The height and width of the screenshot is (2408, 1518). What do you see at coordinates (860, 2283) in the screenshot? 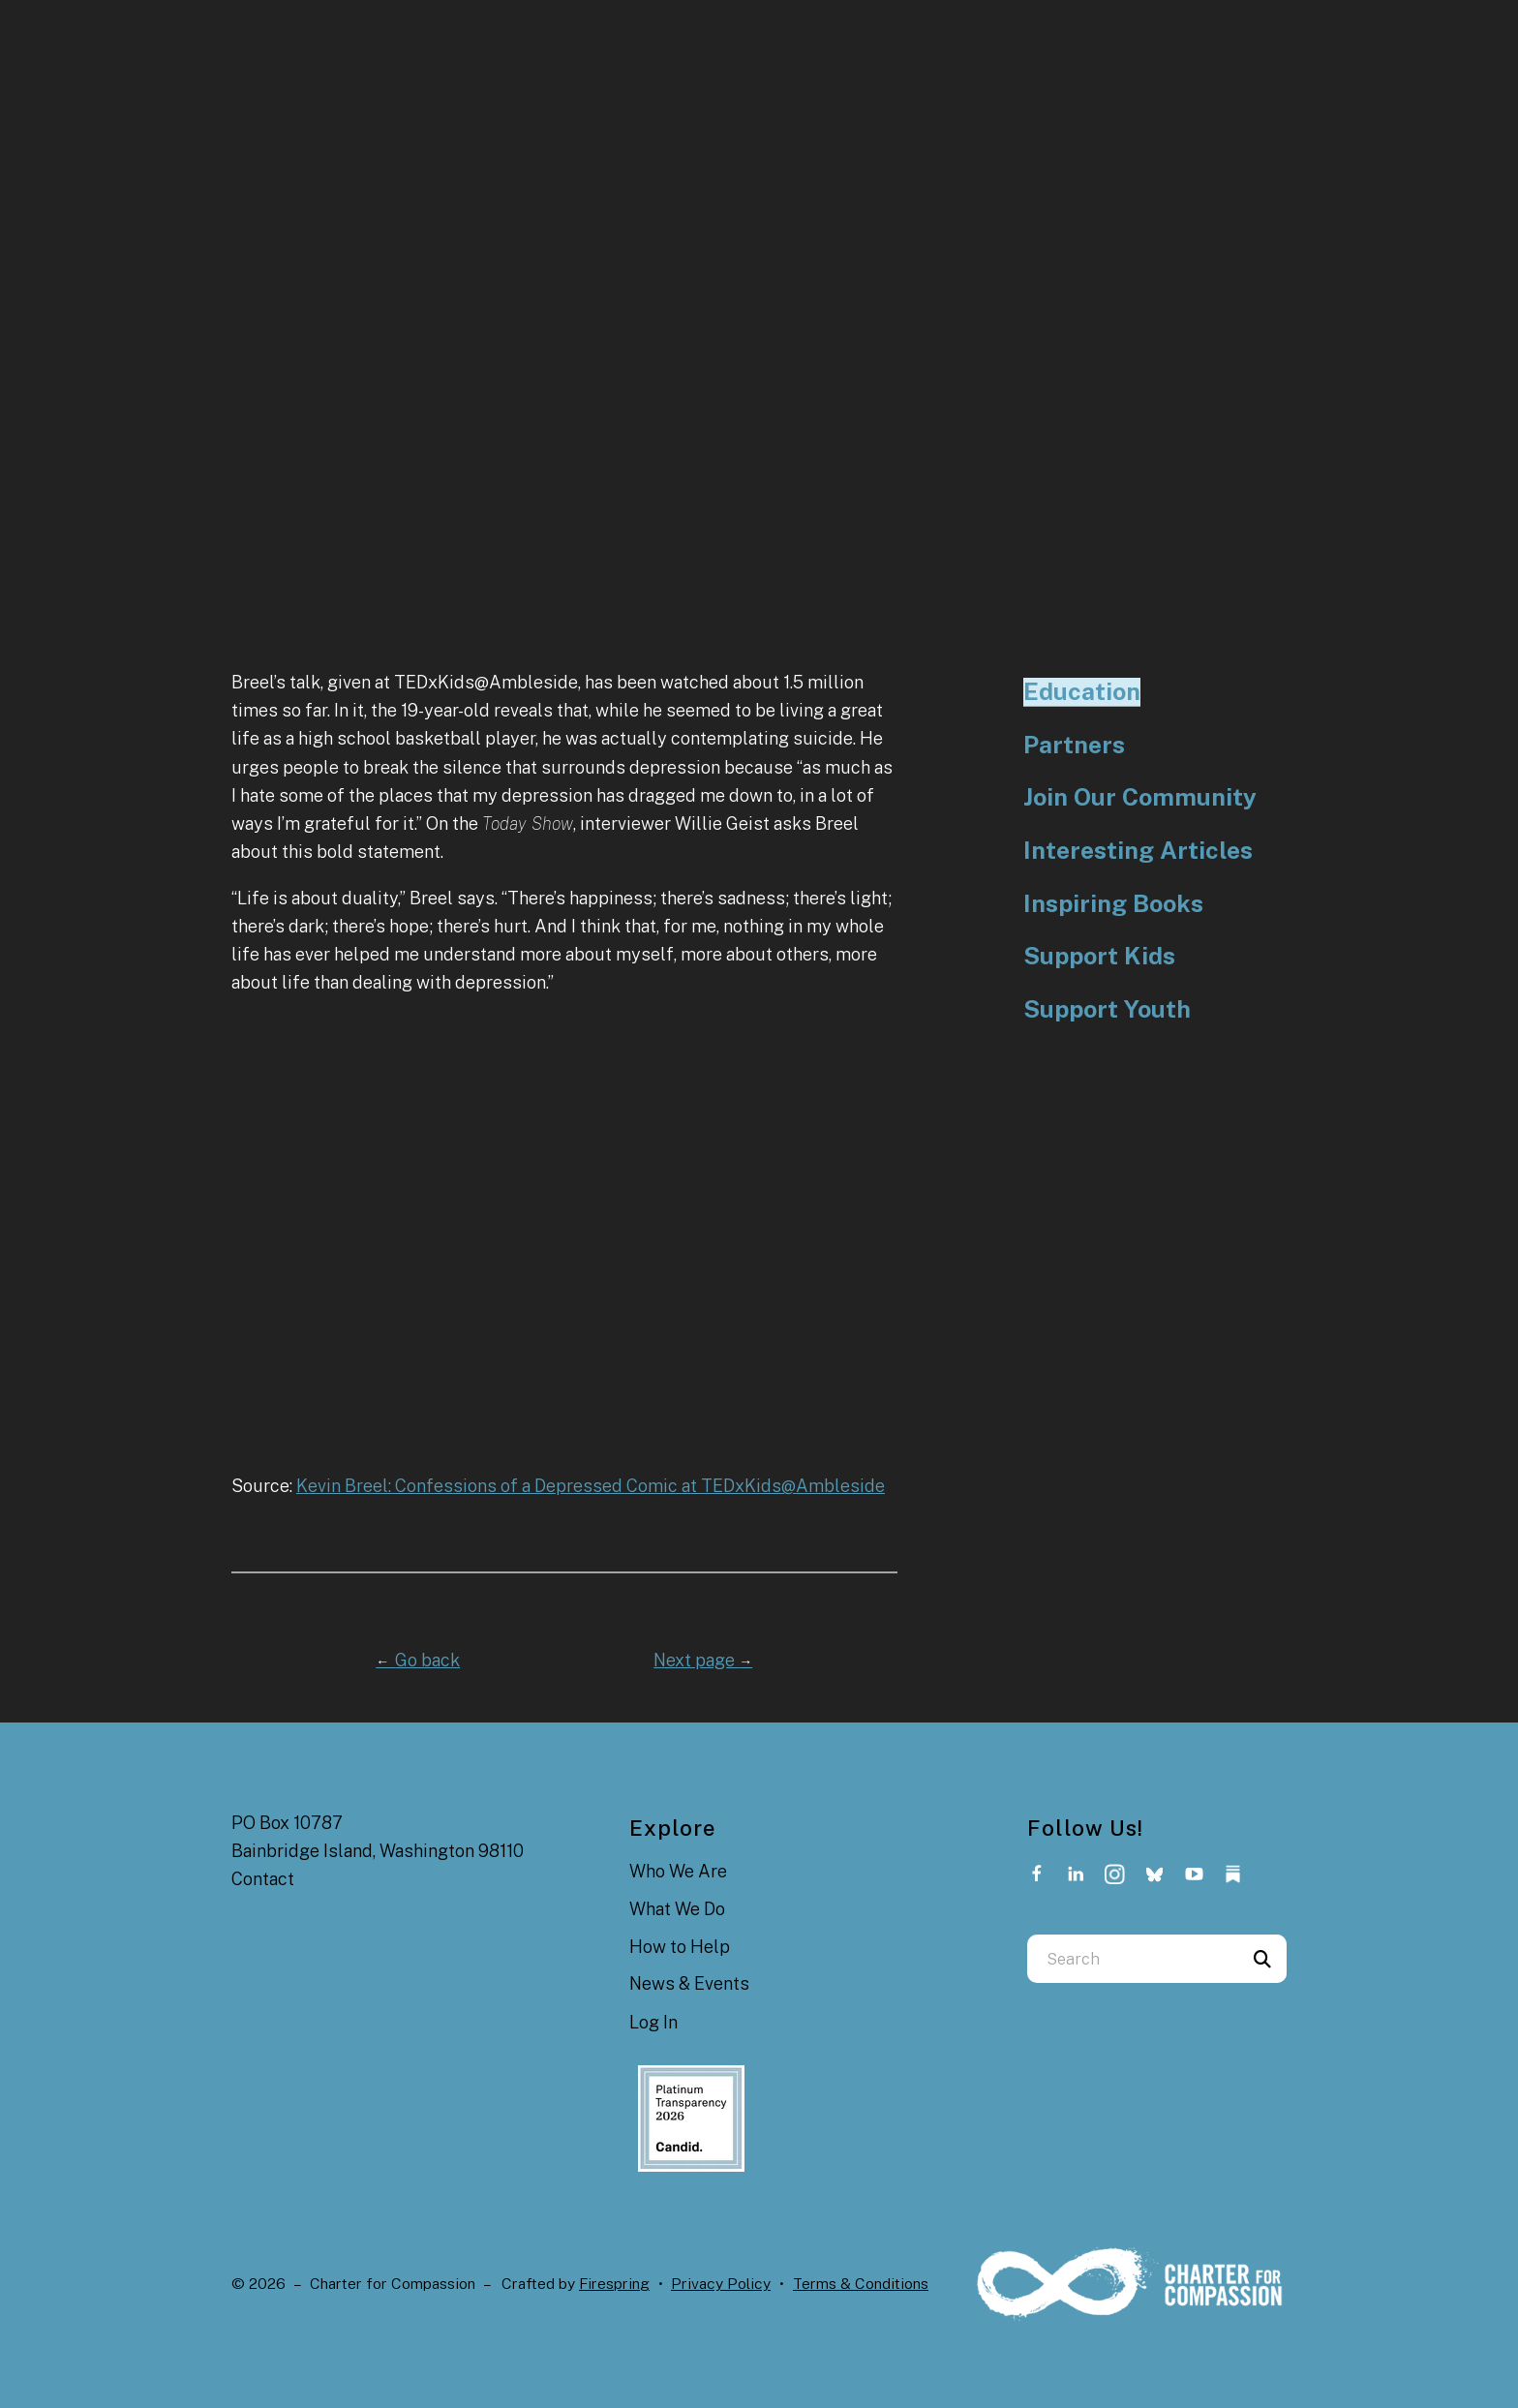
I see `Terms & Conditions` at bounding box center [860, 2283].